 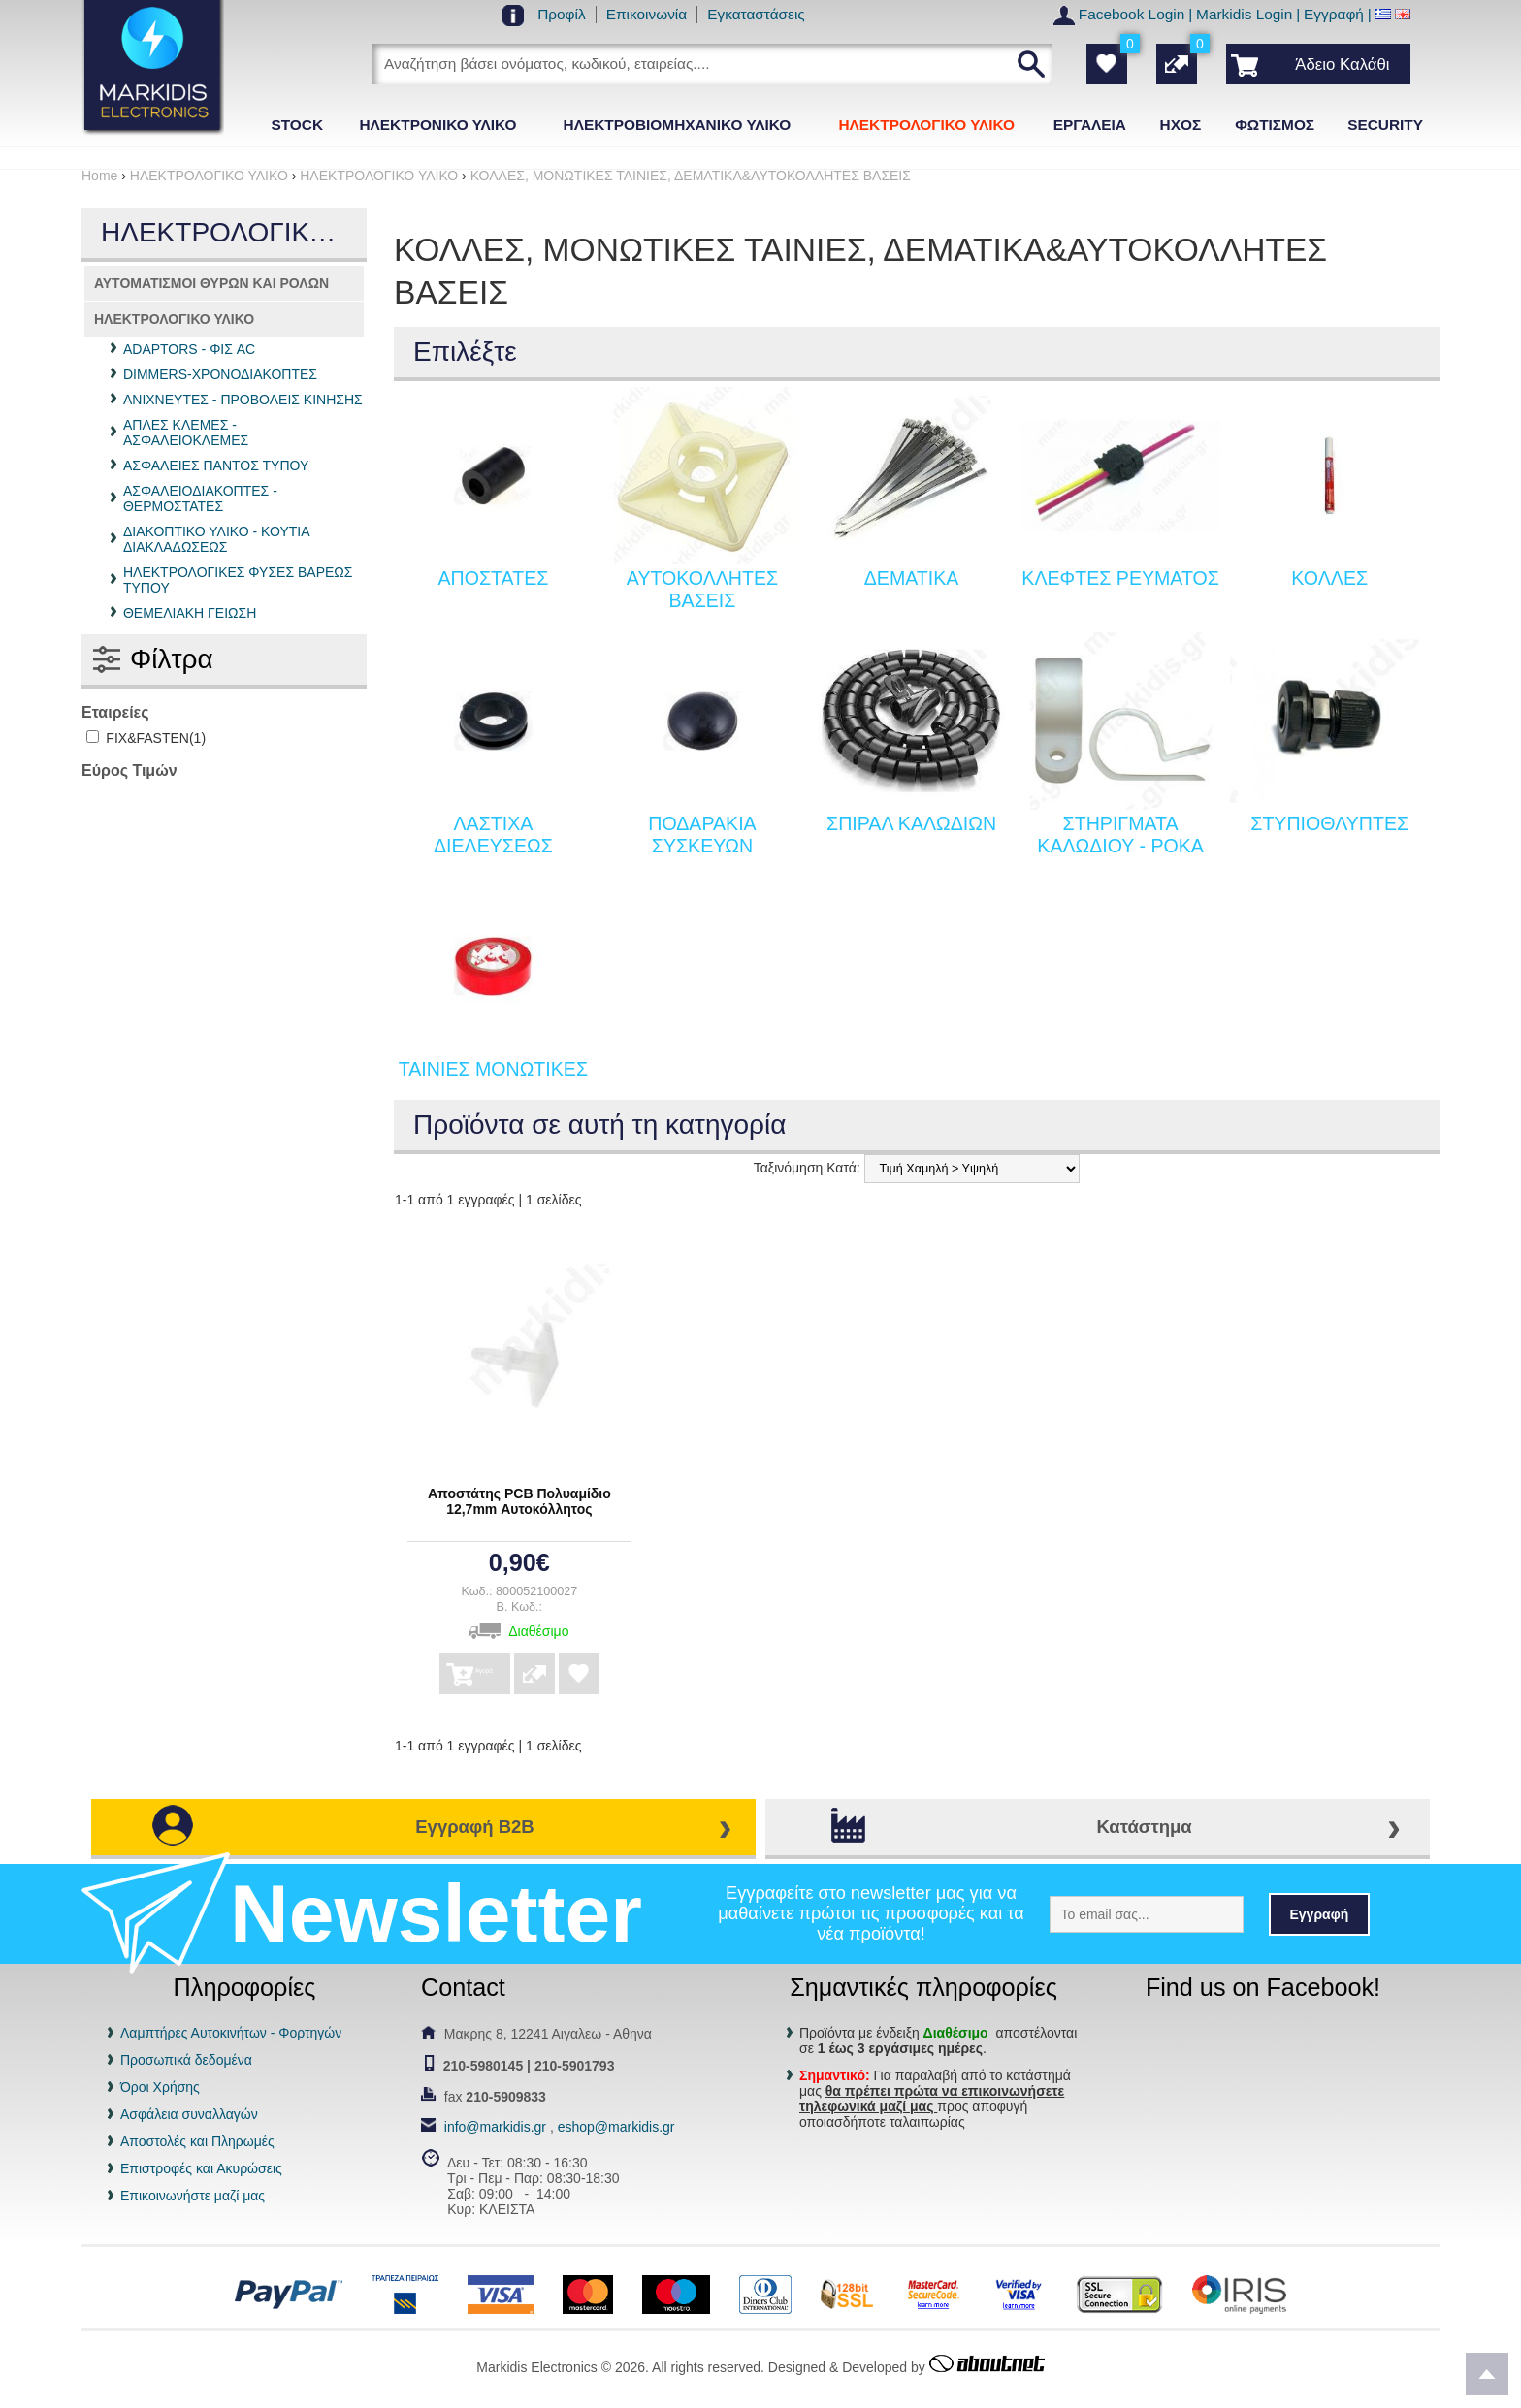 What do you see at coordinates (189, 2114) in the screenshot?
I see `Ασφάλεια συναλλαγών` at bounding box center [189, 2114].